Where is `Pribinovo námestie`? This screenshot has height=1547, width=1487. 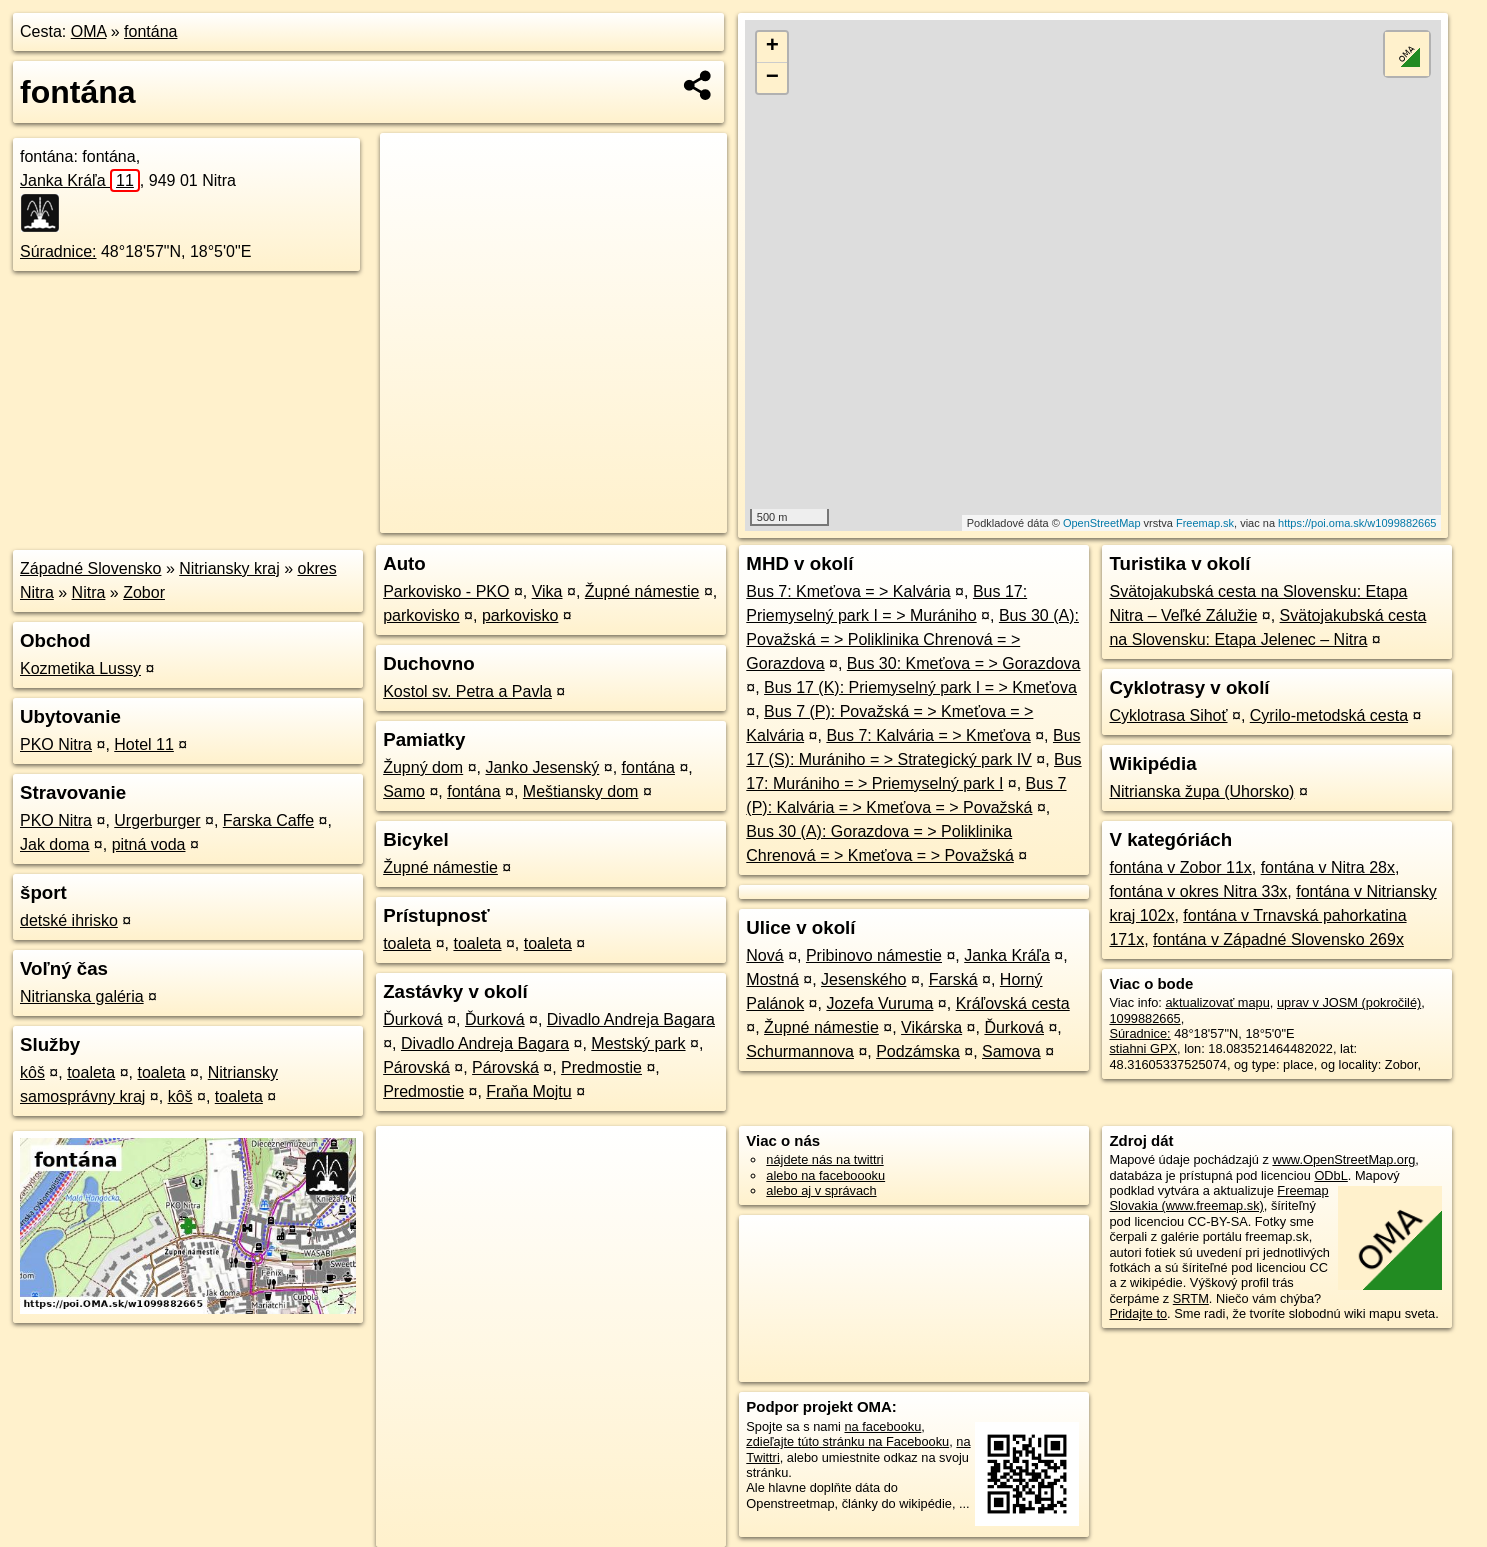
Pribinovo námestie is located at coordinates (874, 955).